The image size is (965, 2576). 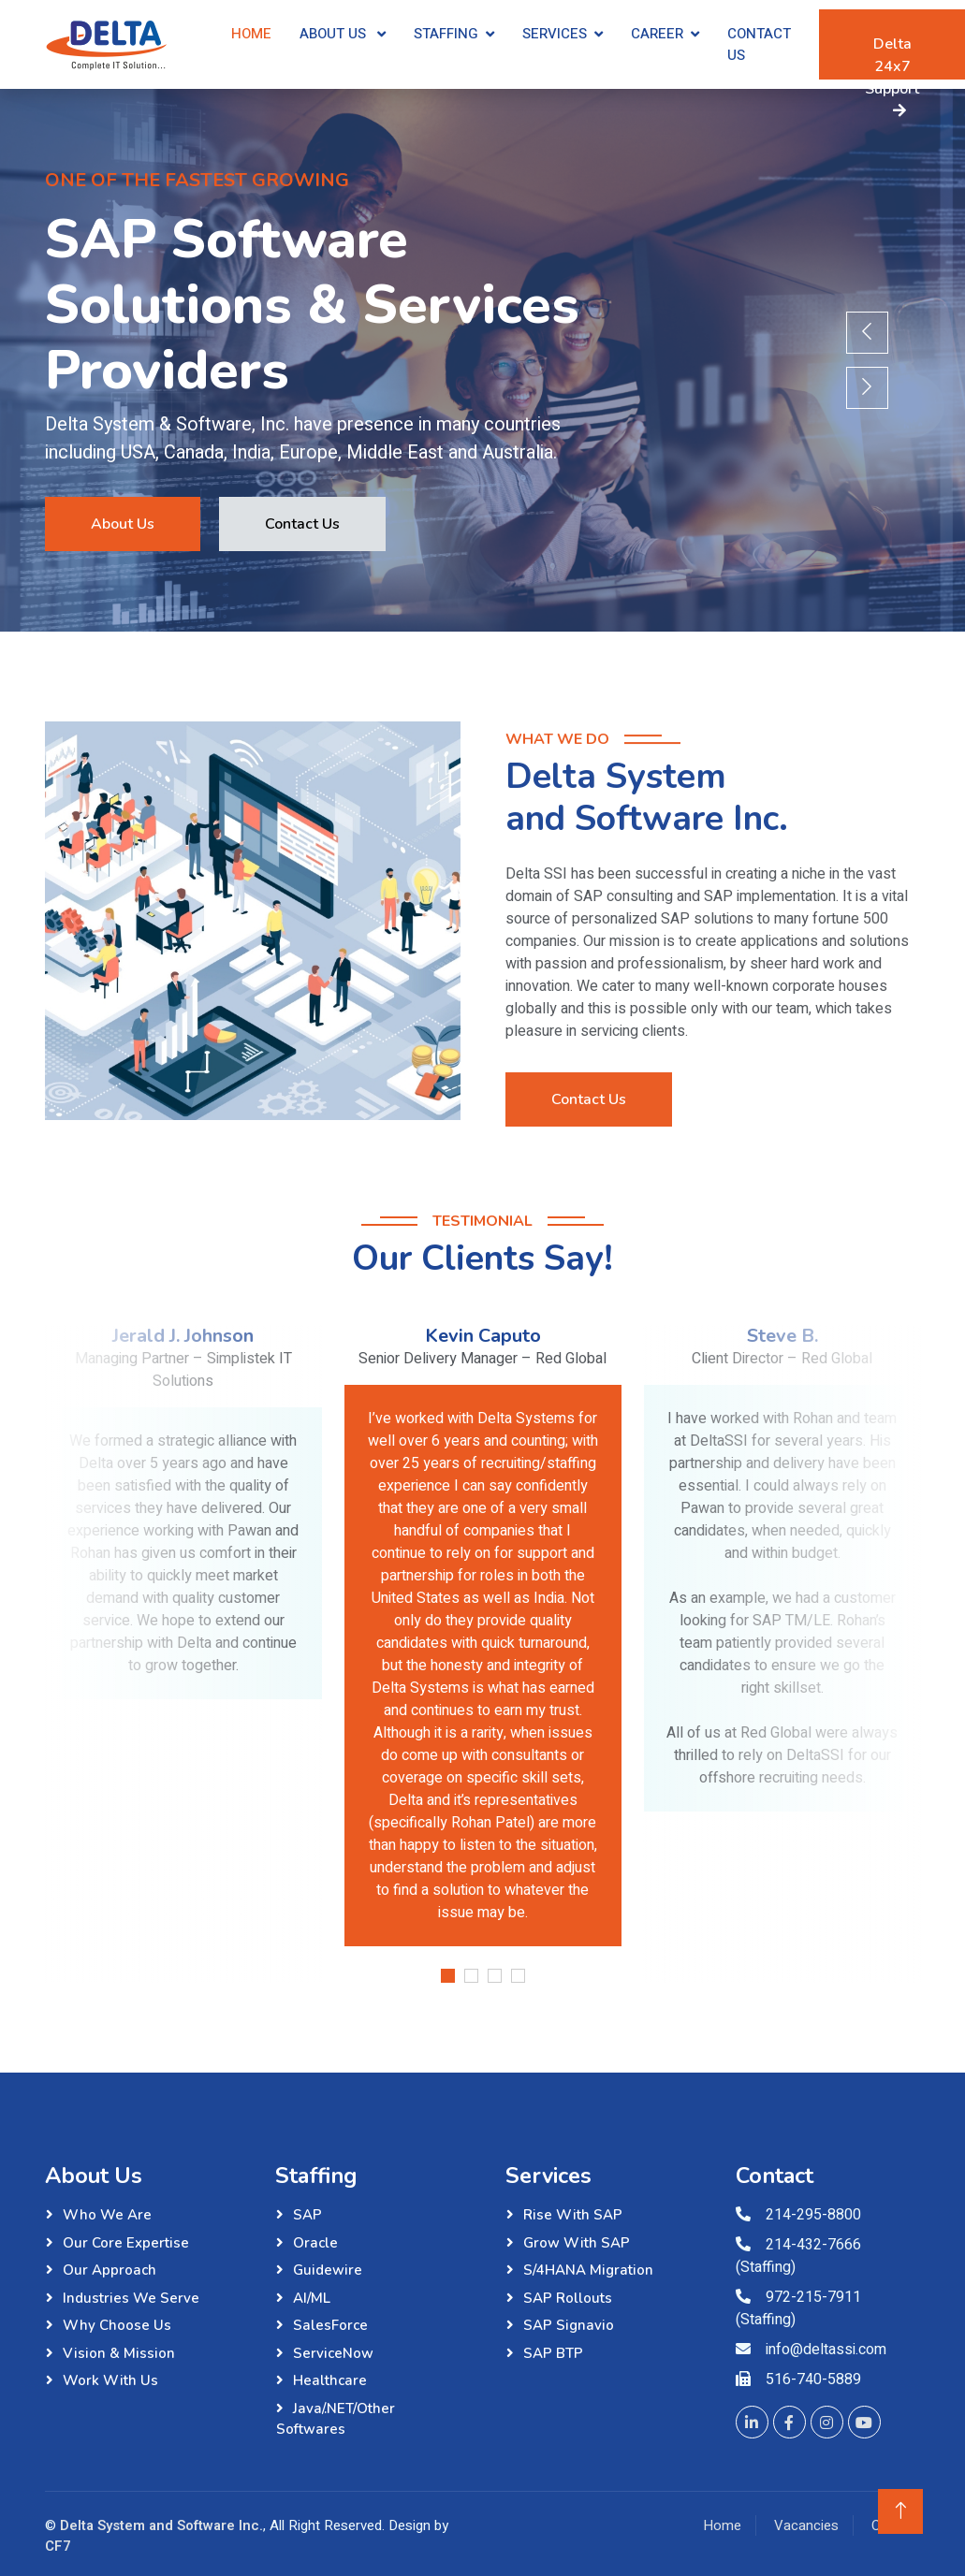 What do you see at coordinates (567, 2298) in the screenshot?
I see `SAP Rollouts` at bounding box center [567, 2298].